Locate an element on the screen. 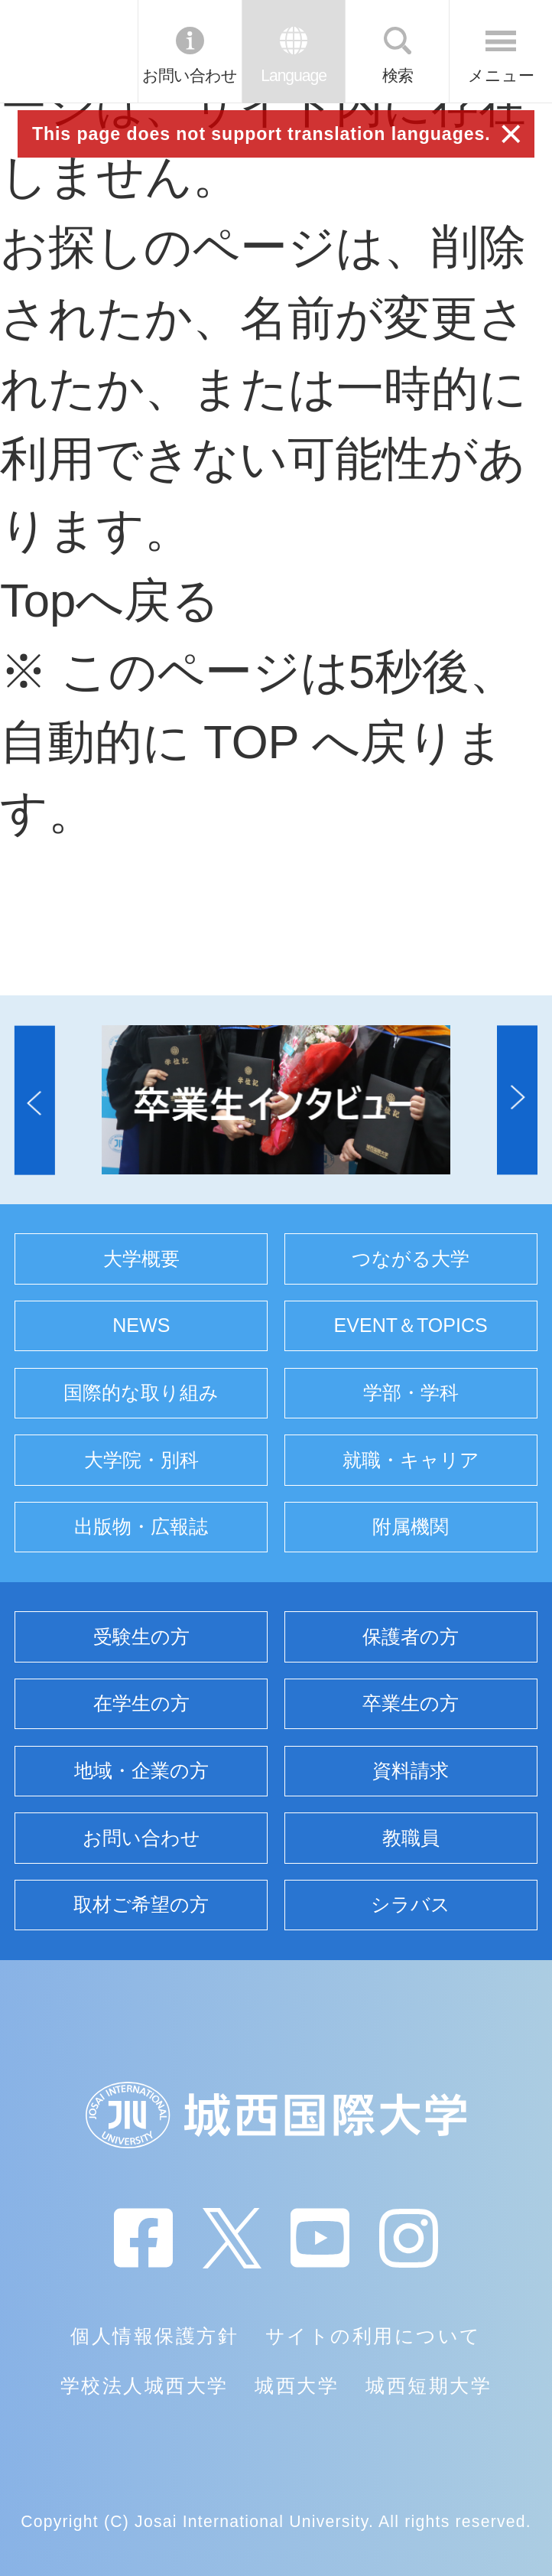 The image size is (552, 2576). つながる大学 is located at coordinates (410, 1258).